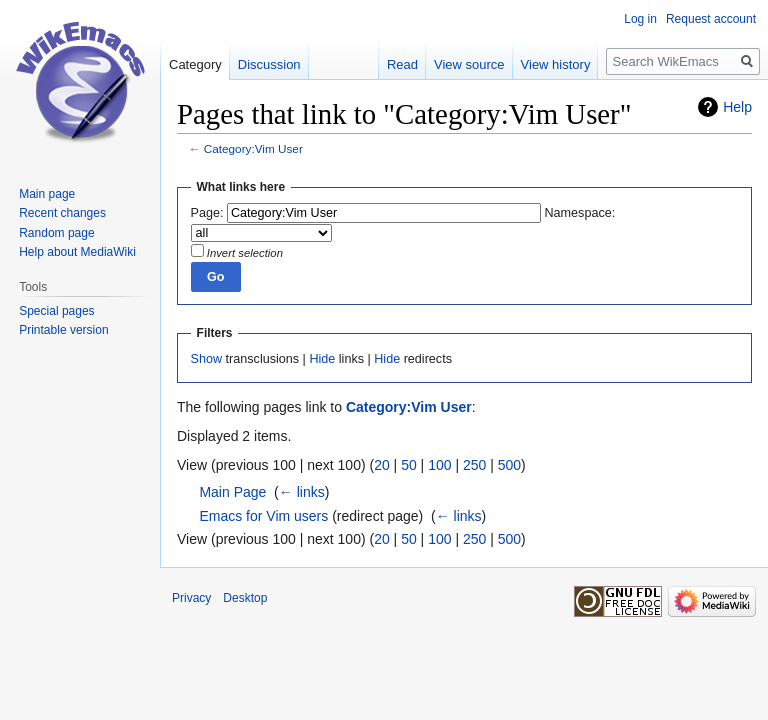  I want to click on Namespace:, so click(580, 213).